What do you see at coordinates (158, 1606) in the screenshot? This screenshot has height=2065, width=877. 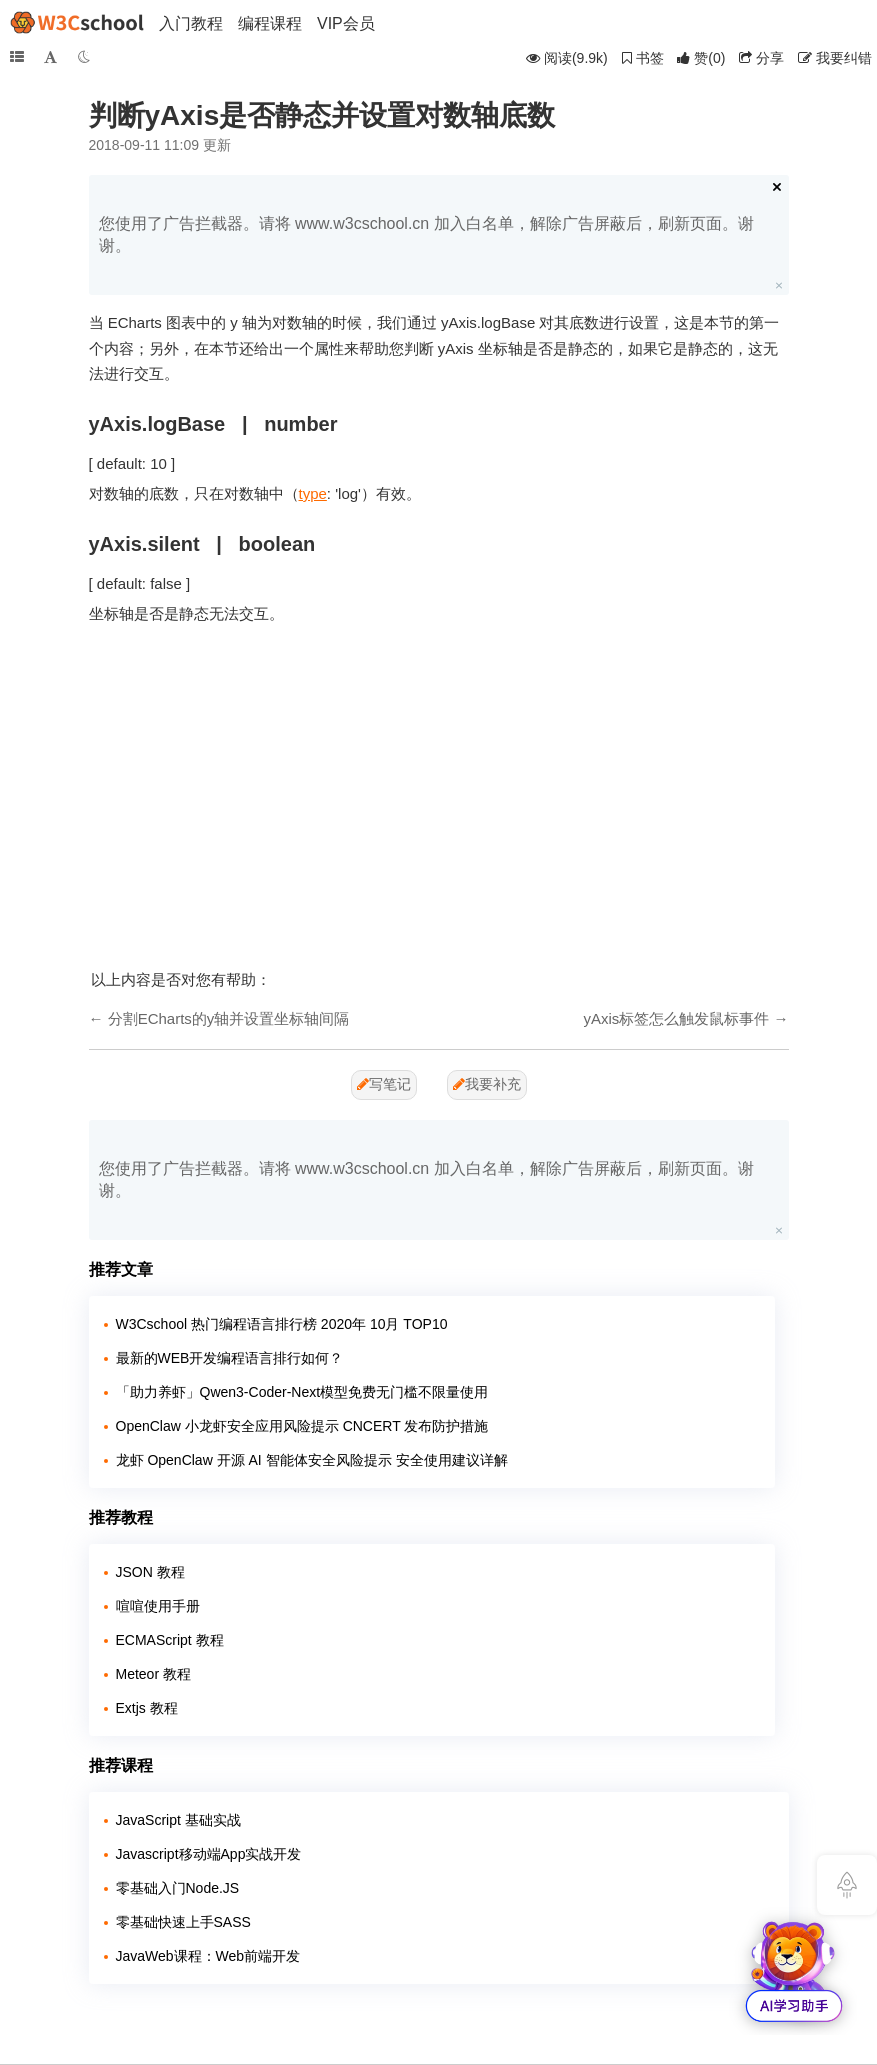 I see `喧喧使用手册` at bounding box center [158, 1606].